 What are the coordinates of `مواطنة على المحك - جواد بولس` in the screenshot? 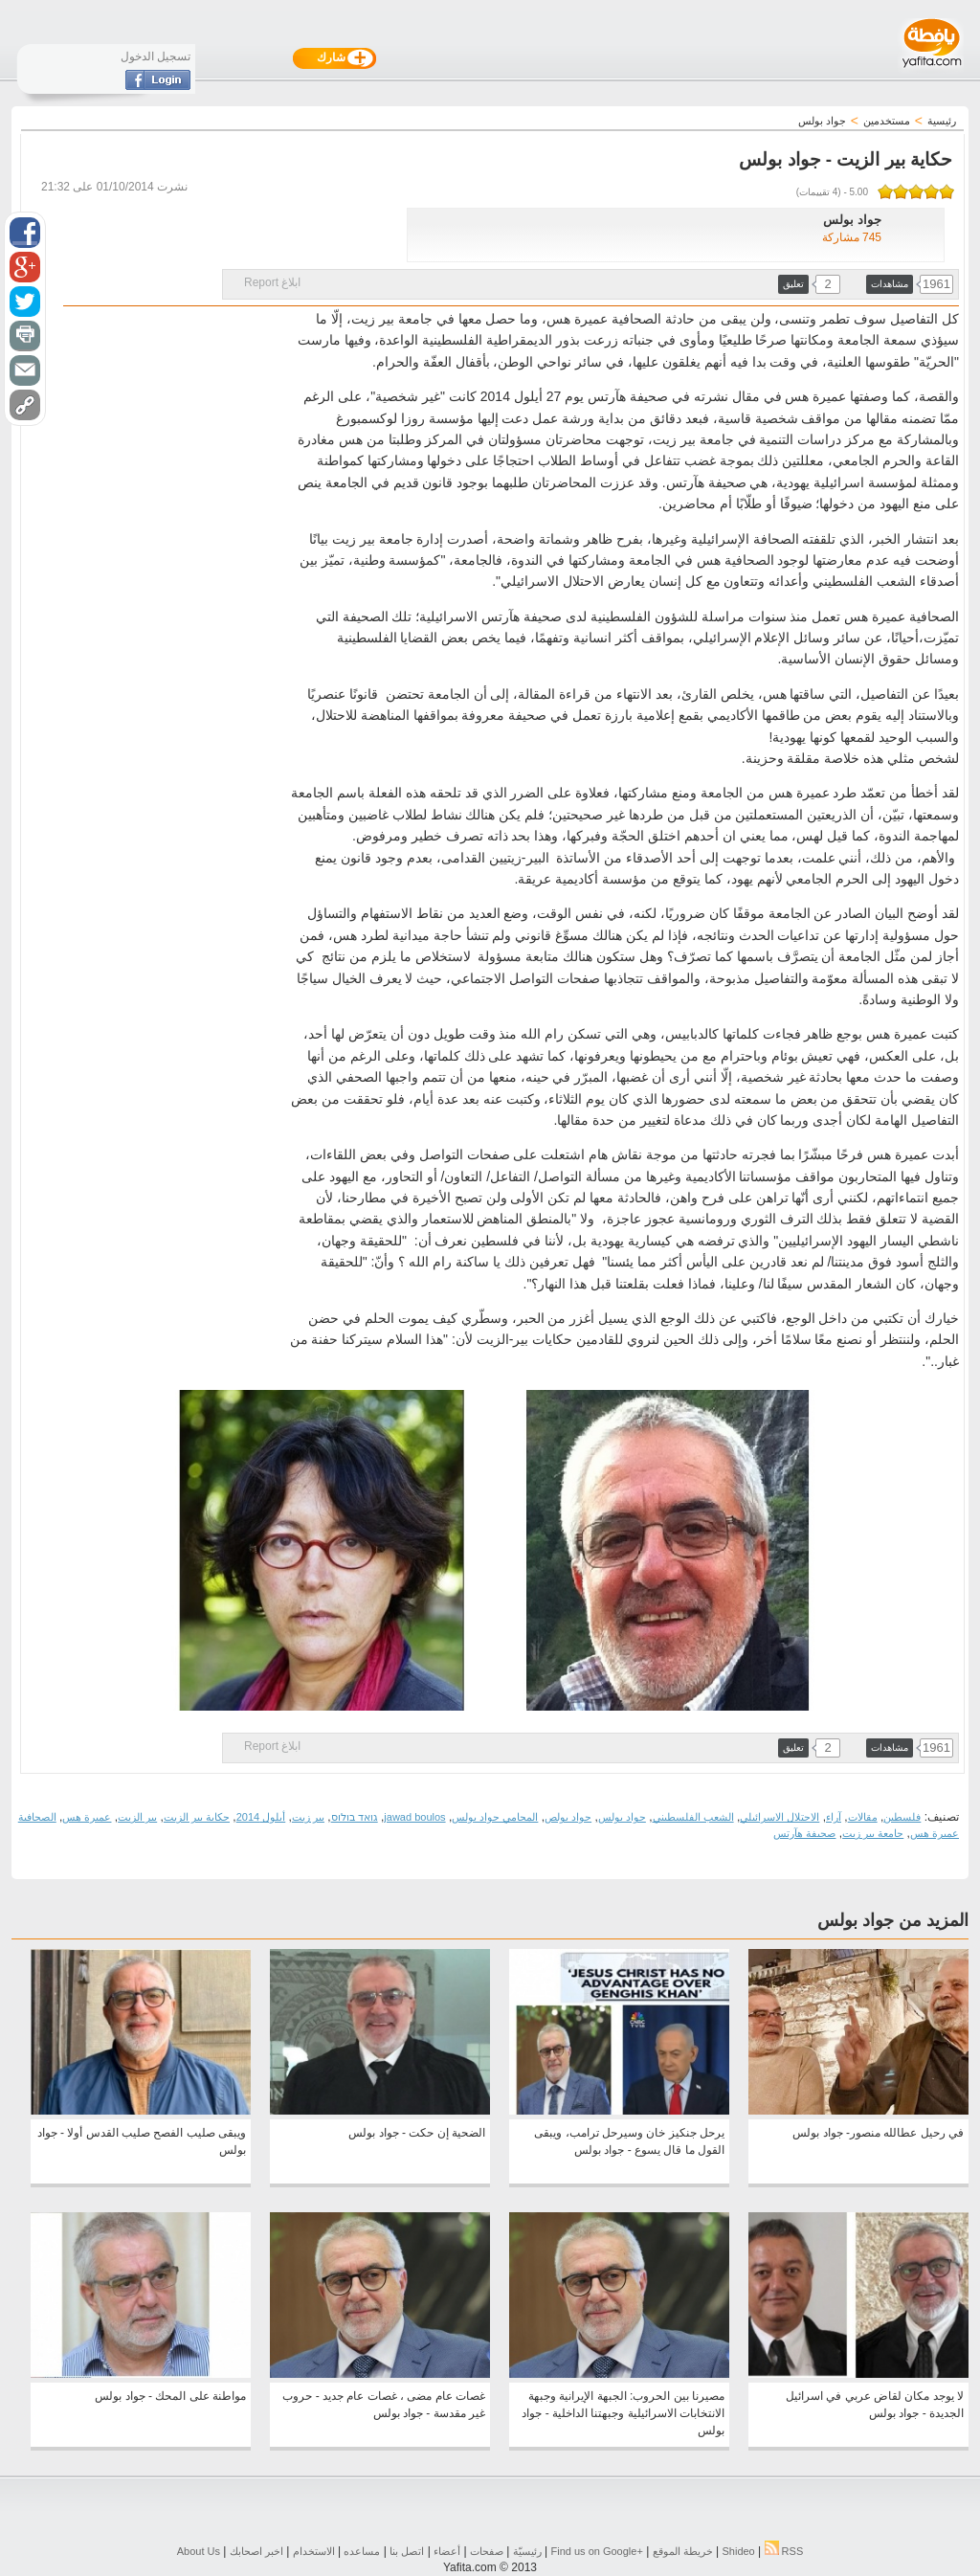 It's located at (170, 2396).